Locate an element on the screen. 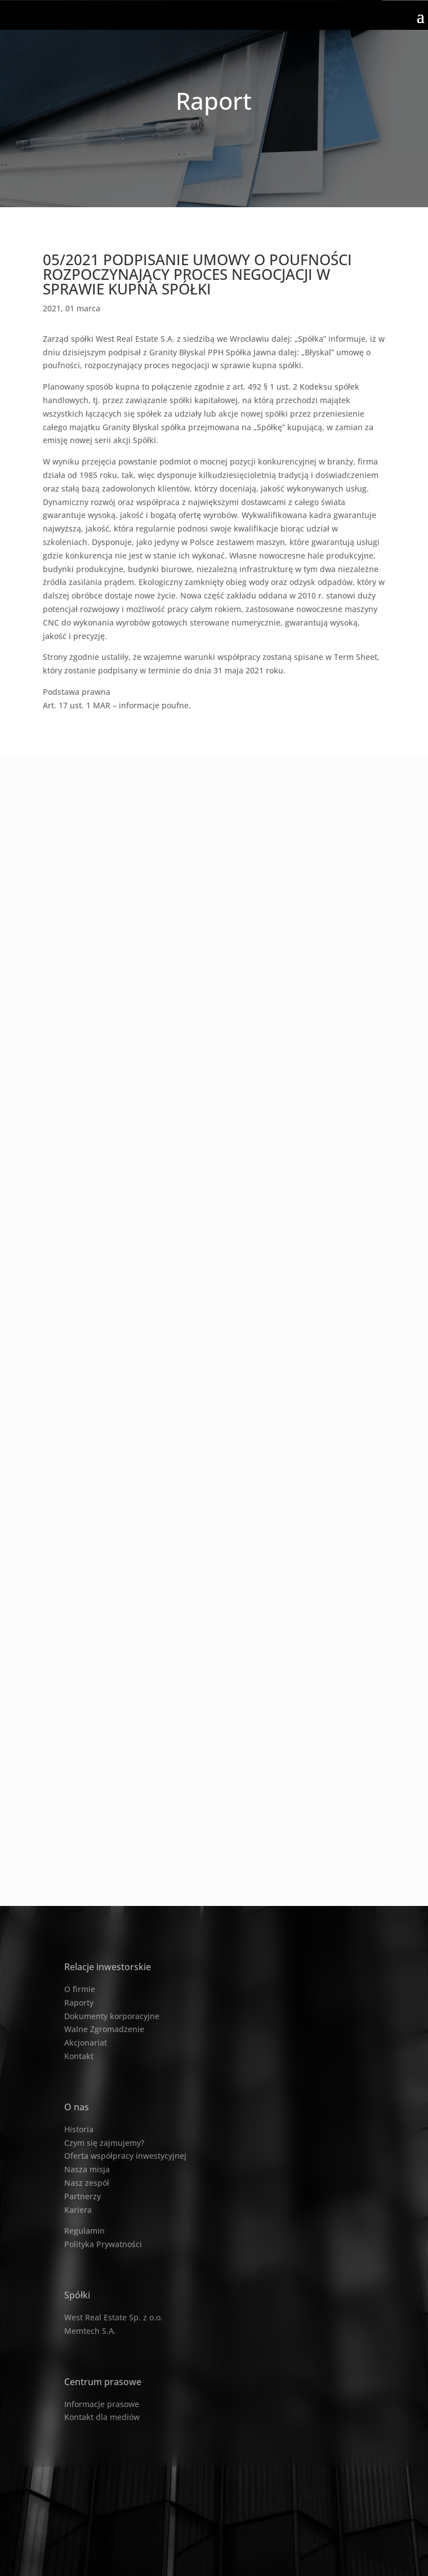 This screenshot has height=2576, width=428. Nasz zespół is located at coordinates (86, 2182).